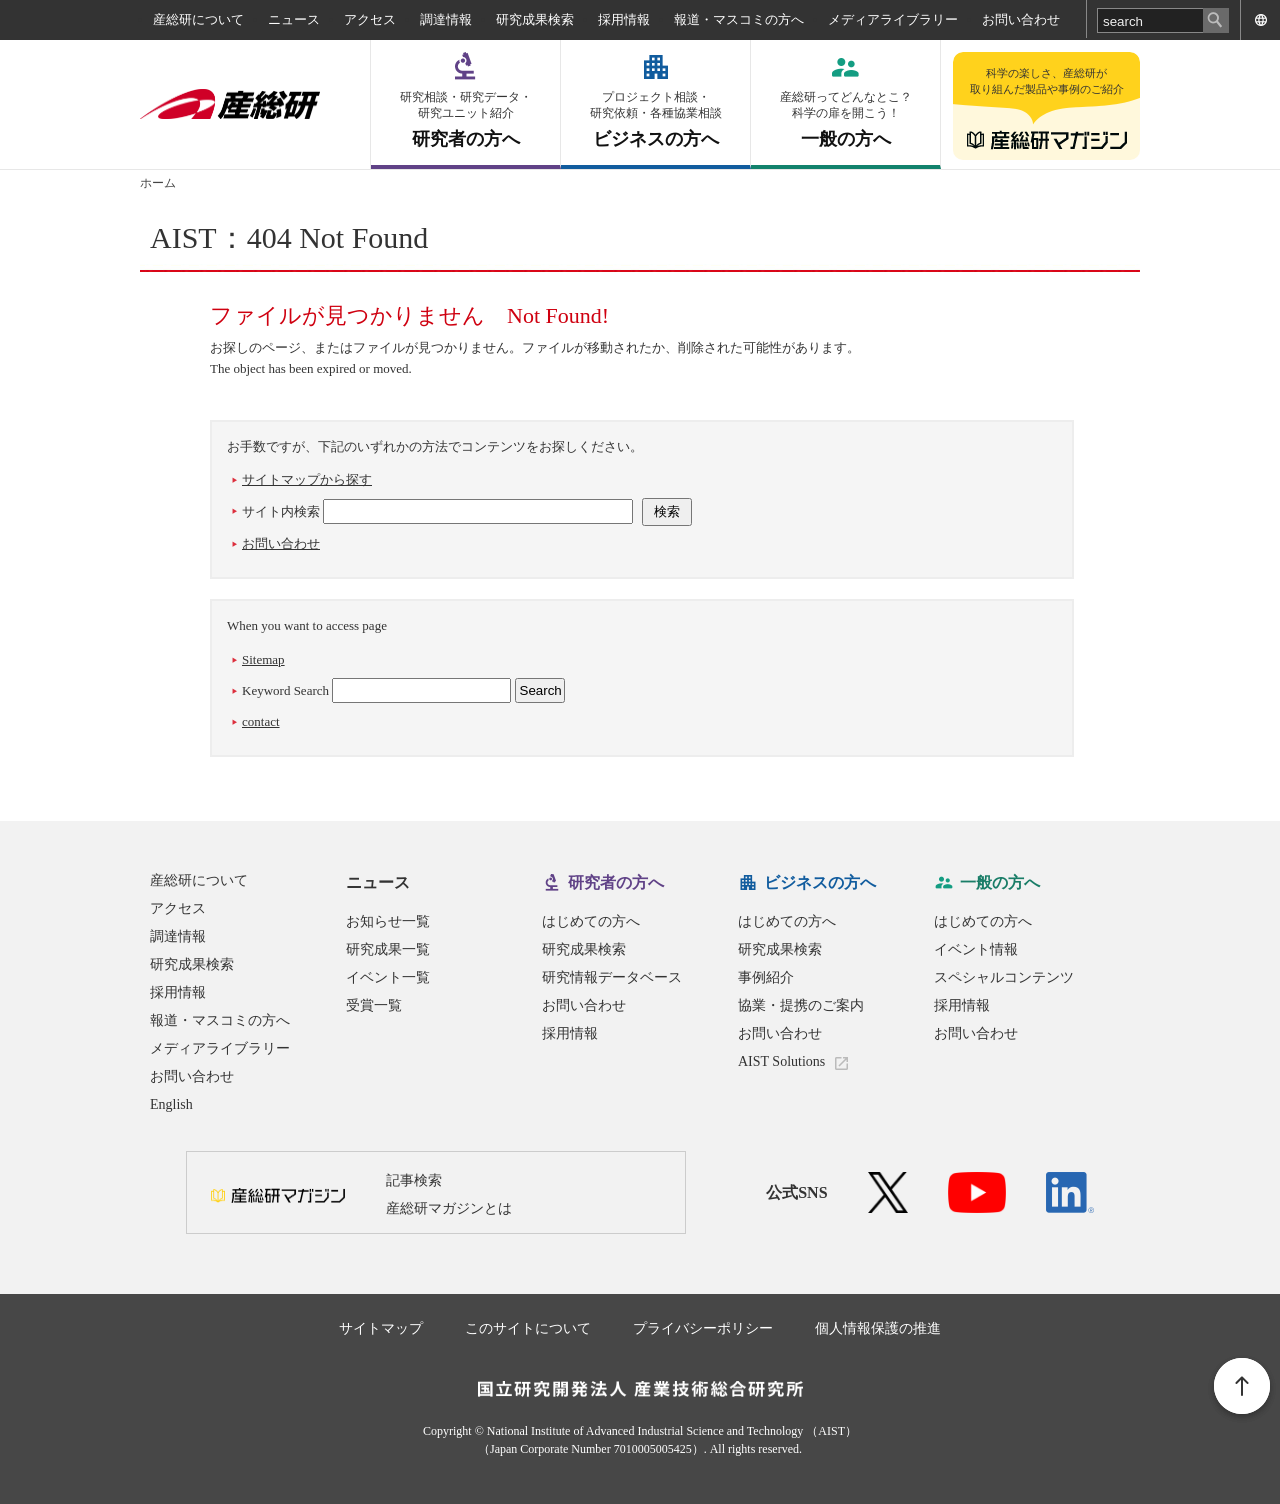 The width and height of the screenshot is (1280, 1504). I want to click on 記事検索, so click(414, 1180).